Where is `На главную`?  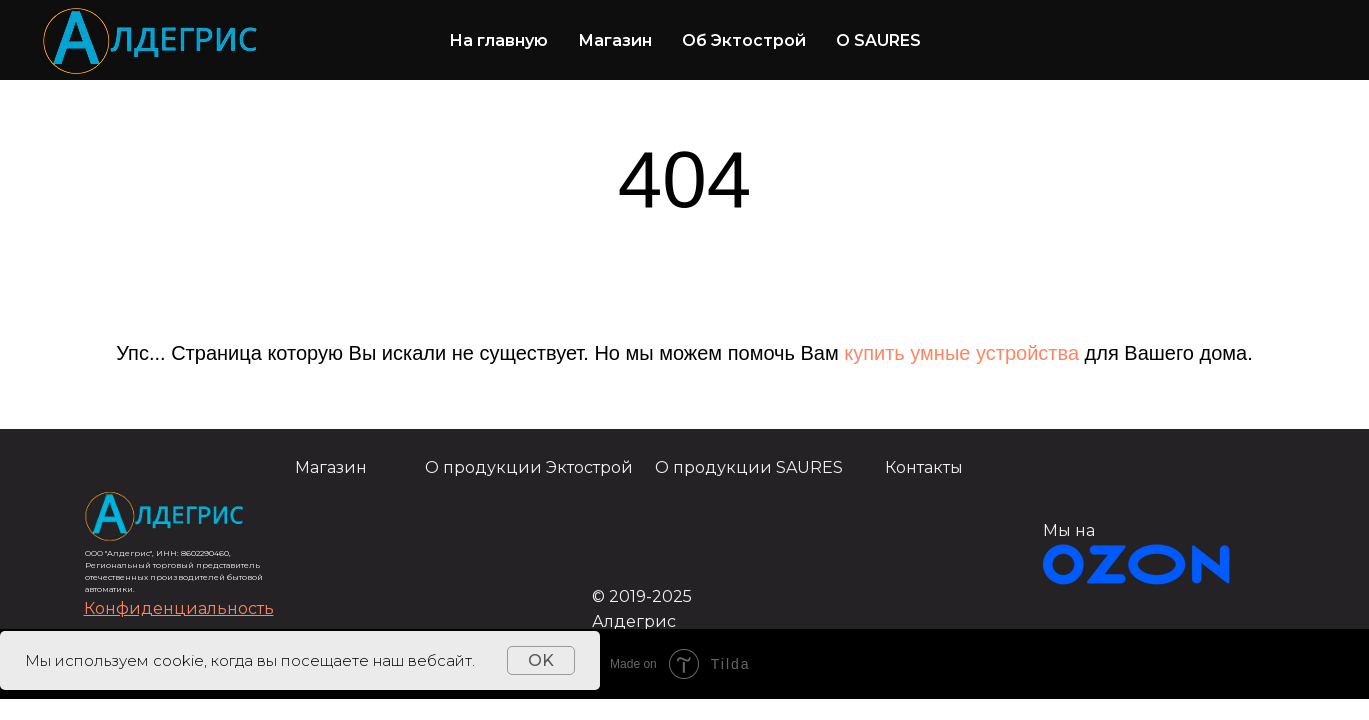 На главную is located at coordinates (498, 40).